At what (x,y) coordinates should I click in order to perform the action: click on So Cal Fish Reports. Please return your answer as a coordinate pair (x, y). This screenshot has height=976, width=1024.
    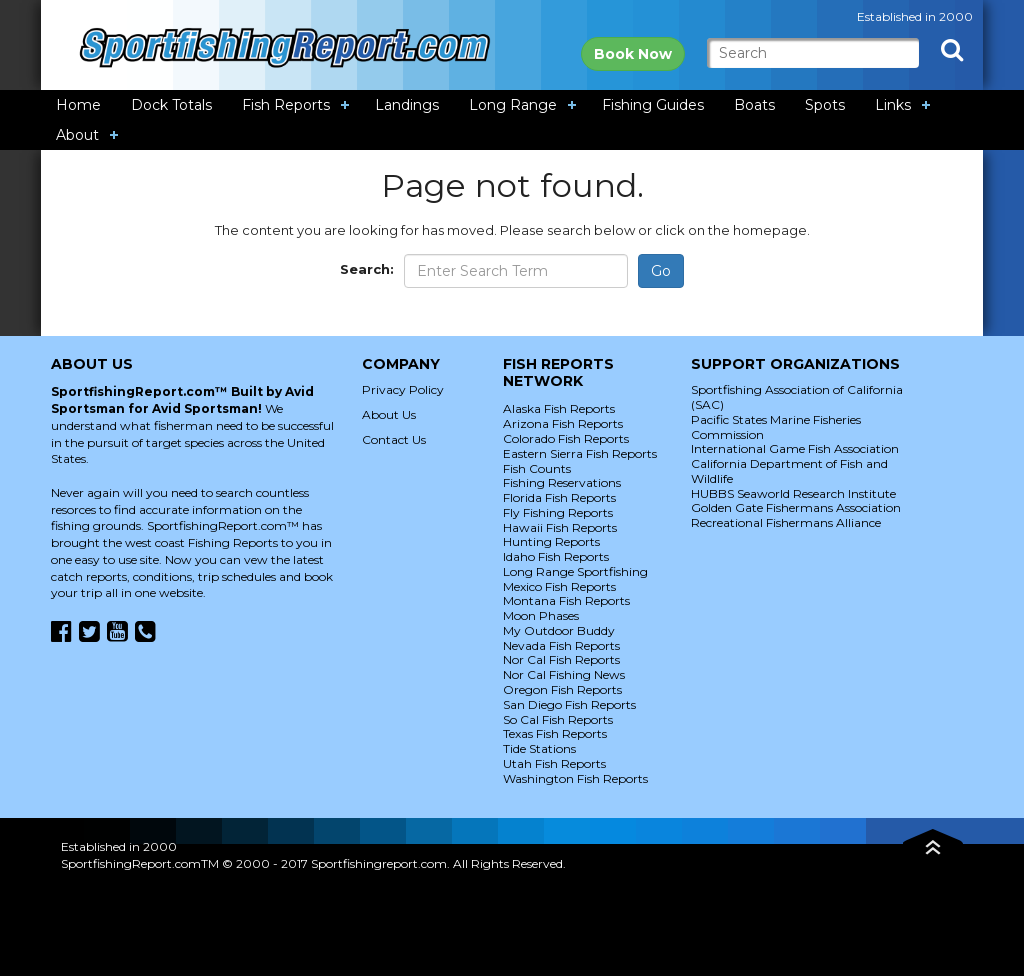
    Looking at the image, I should click on (558, 719).